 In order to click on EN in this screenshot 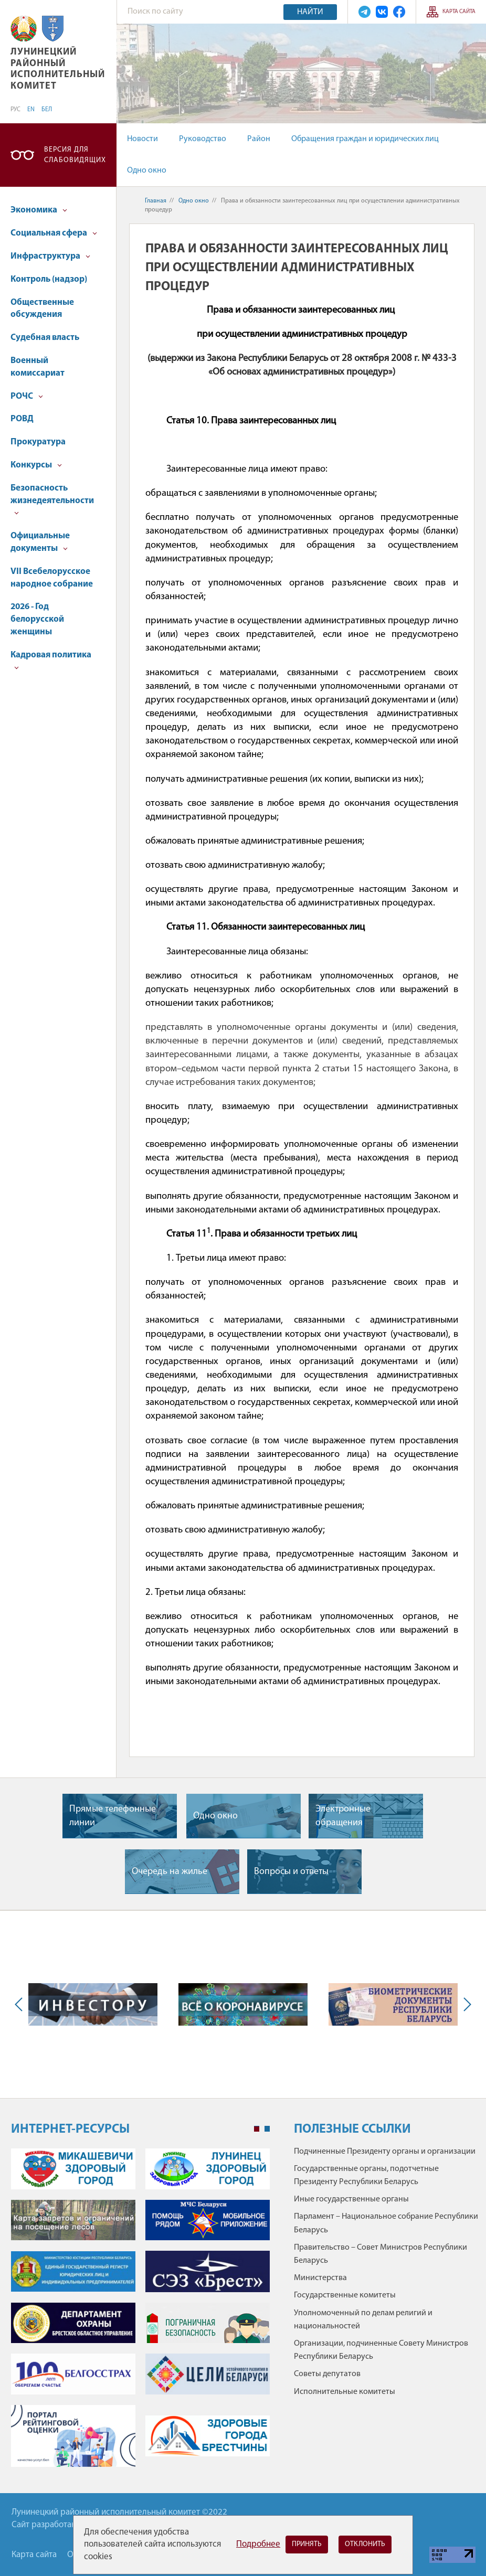, I will do `click(31, 110)`.